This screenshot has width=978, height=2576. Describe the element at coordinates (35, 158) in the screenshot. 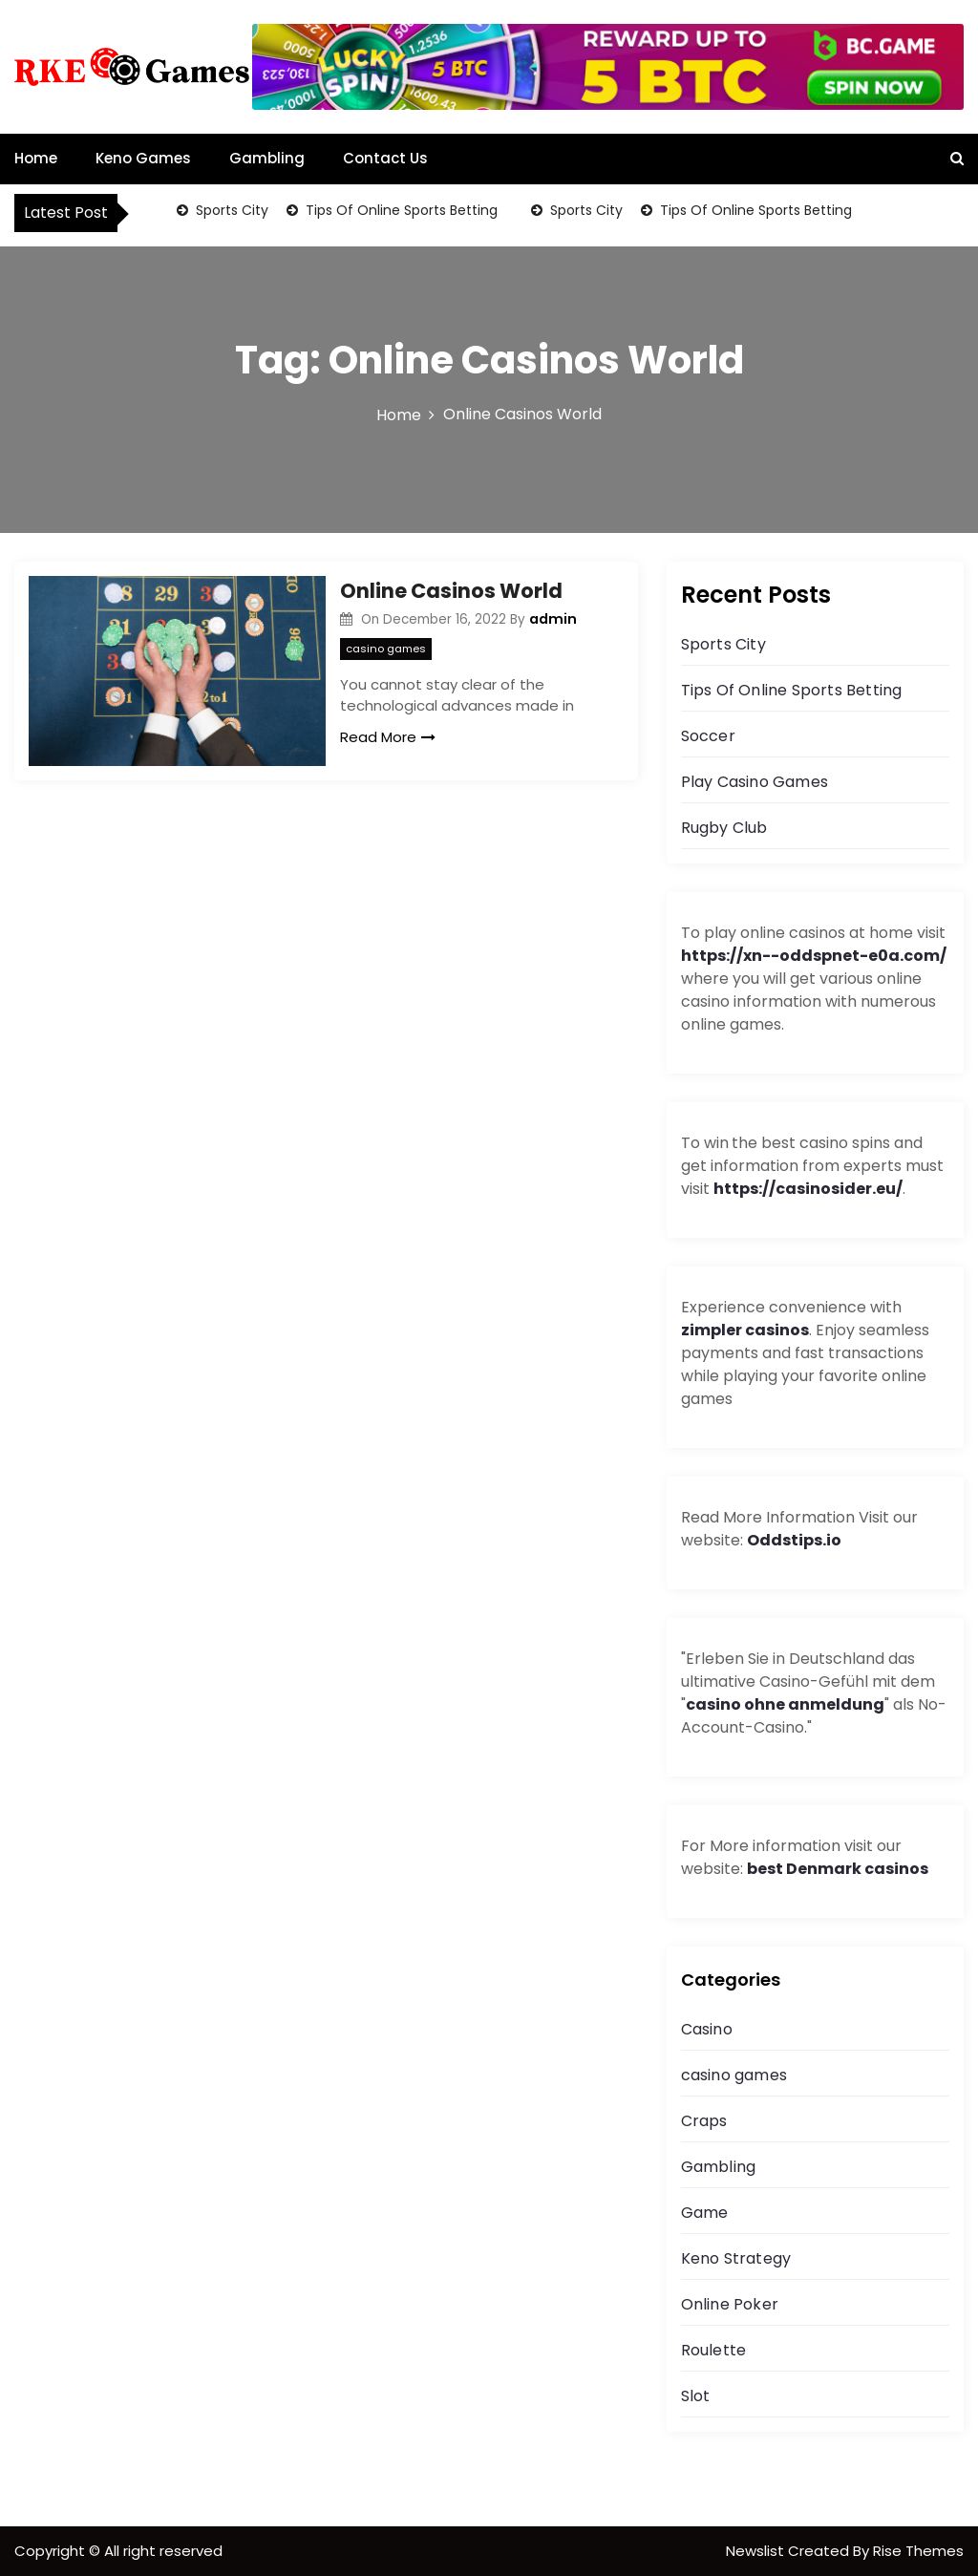

I see `Home` at that location.